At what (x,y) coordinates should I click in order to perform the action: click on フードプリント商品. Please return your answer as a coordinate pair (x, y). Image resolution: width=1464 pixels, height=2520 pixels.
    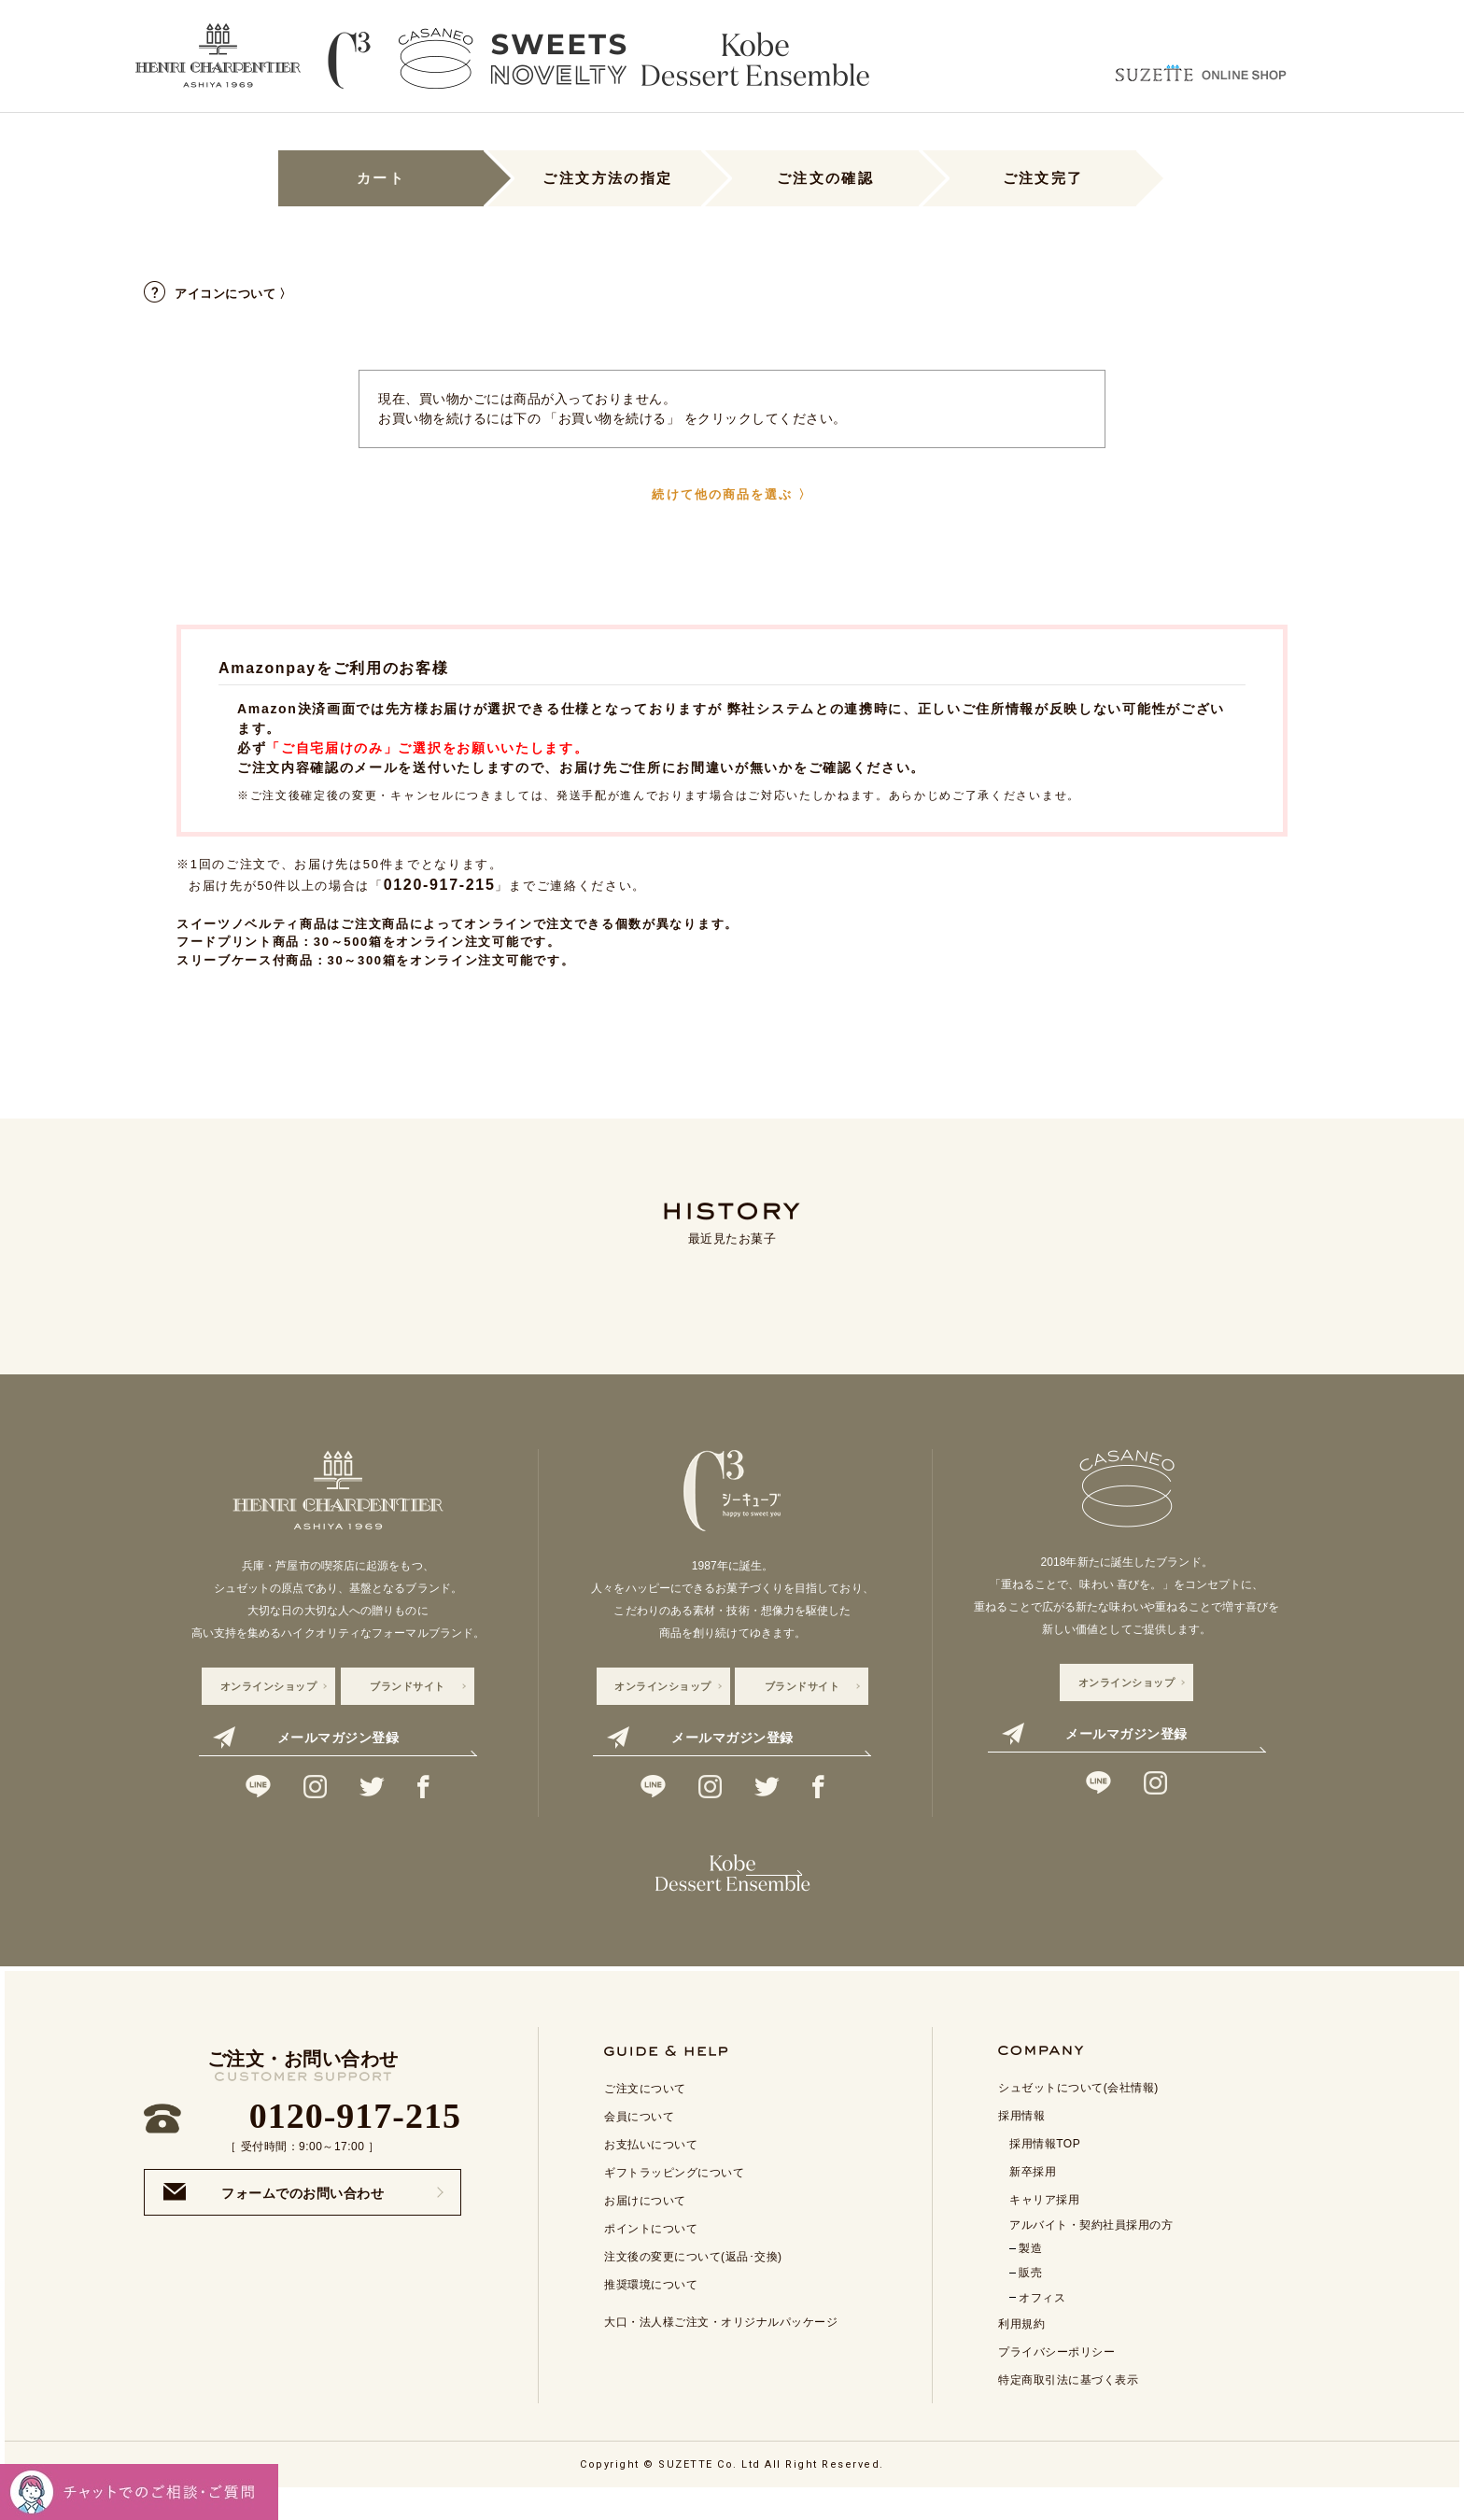
    Looking at the image, I should click on (238, 942).